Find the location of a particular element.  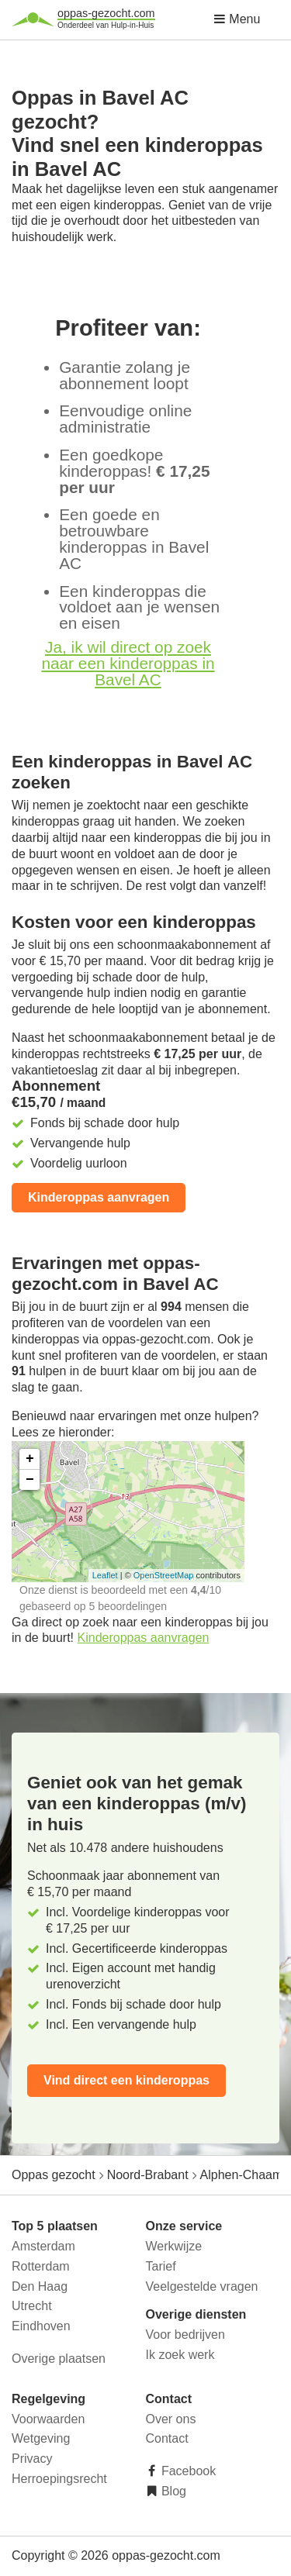

Ik zoek werk is located at coordinates (180, 2354).